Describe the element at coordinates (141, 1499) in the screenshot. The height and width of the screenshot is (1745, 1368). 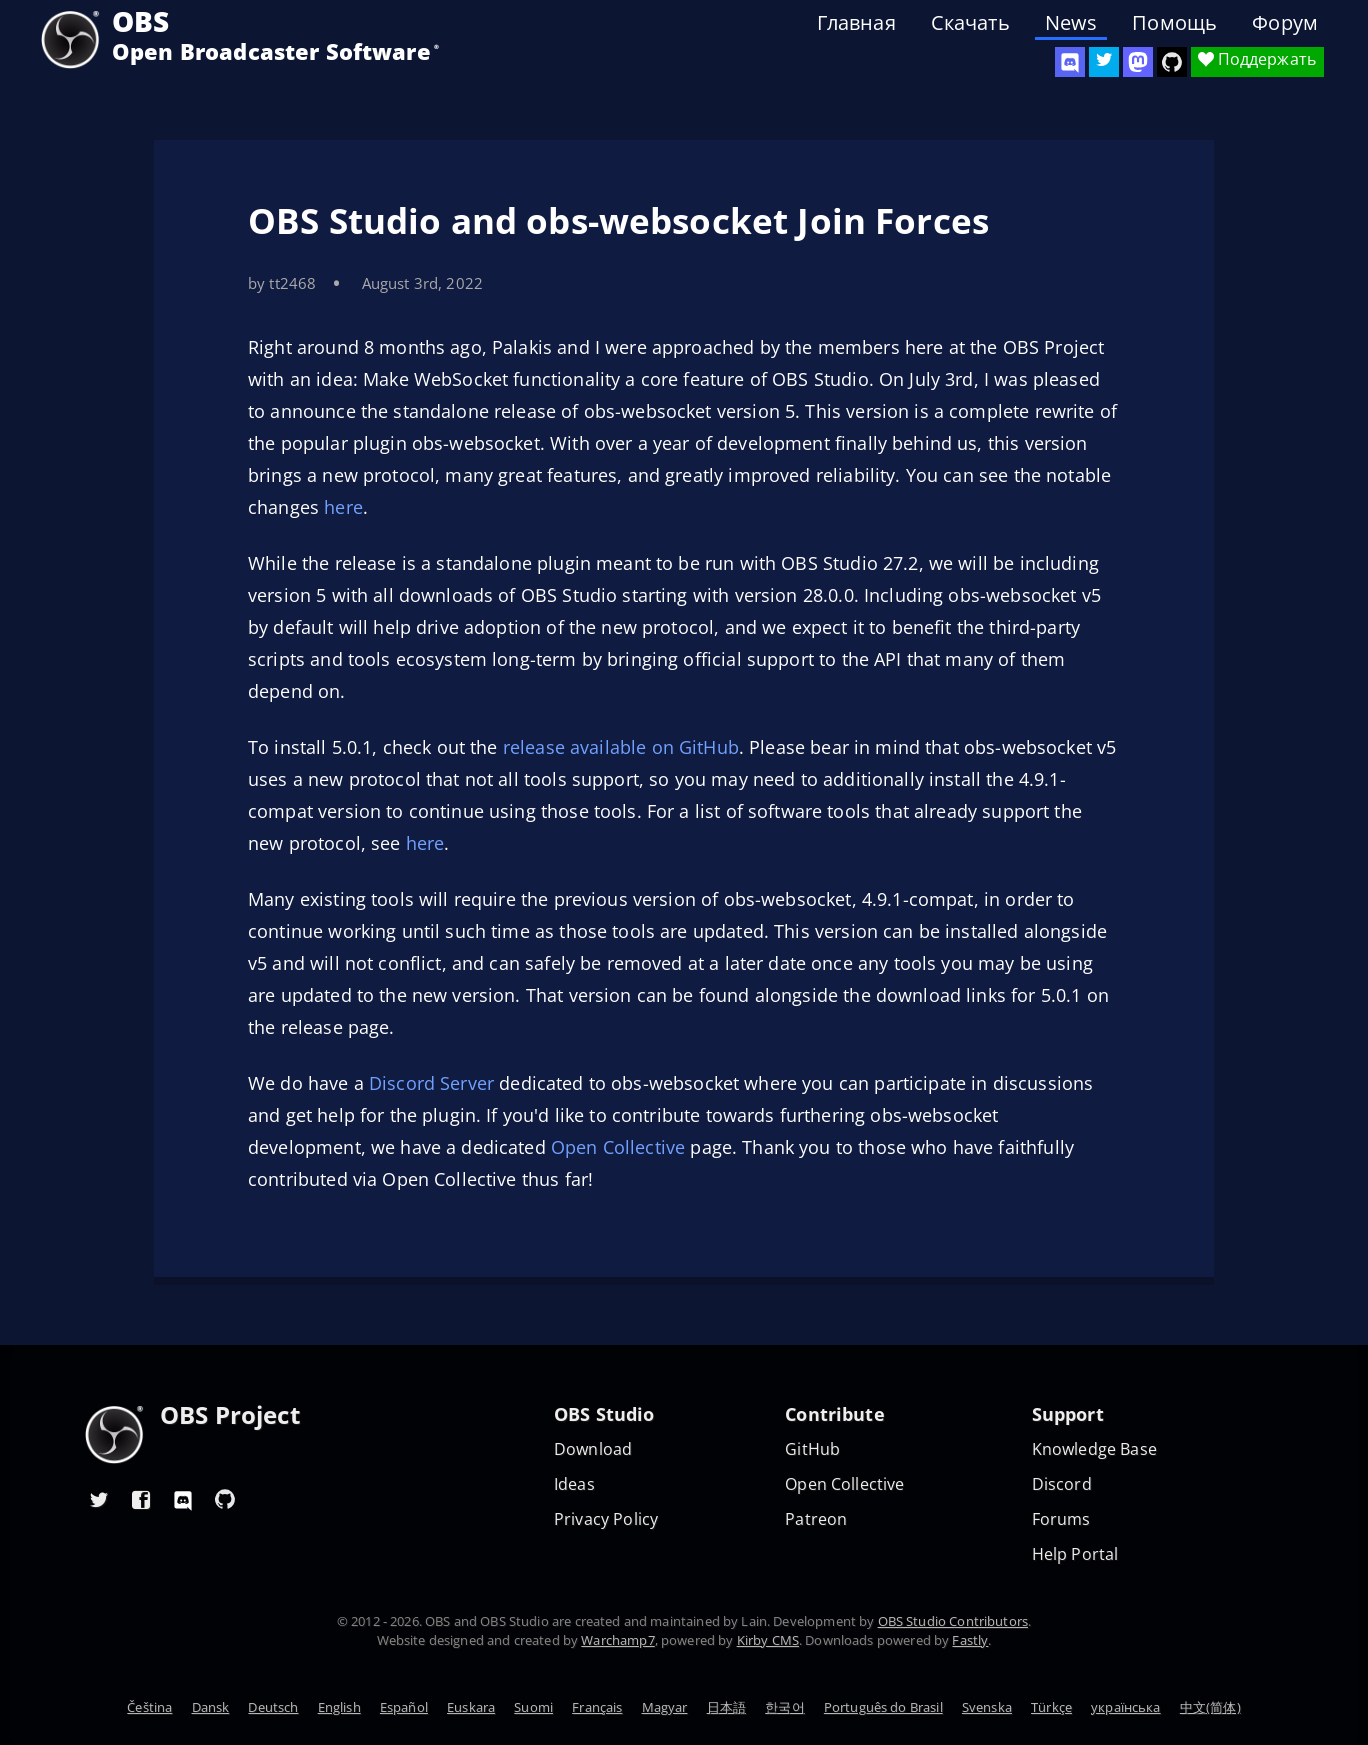
I see `[OBS Facebook]` at that location.